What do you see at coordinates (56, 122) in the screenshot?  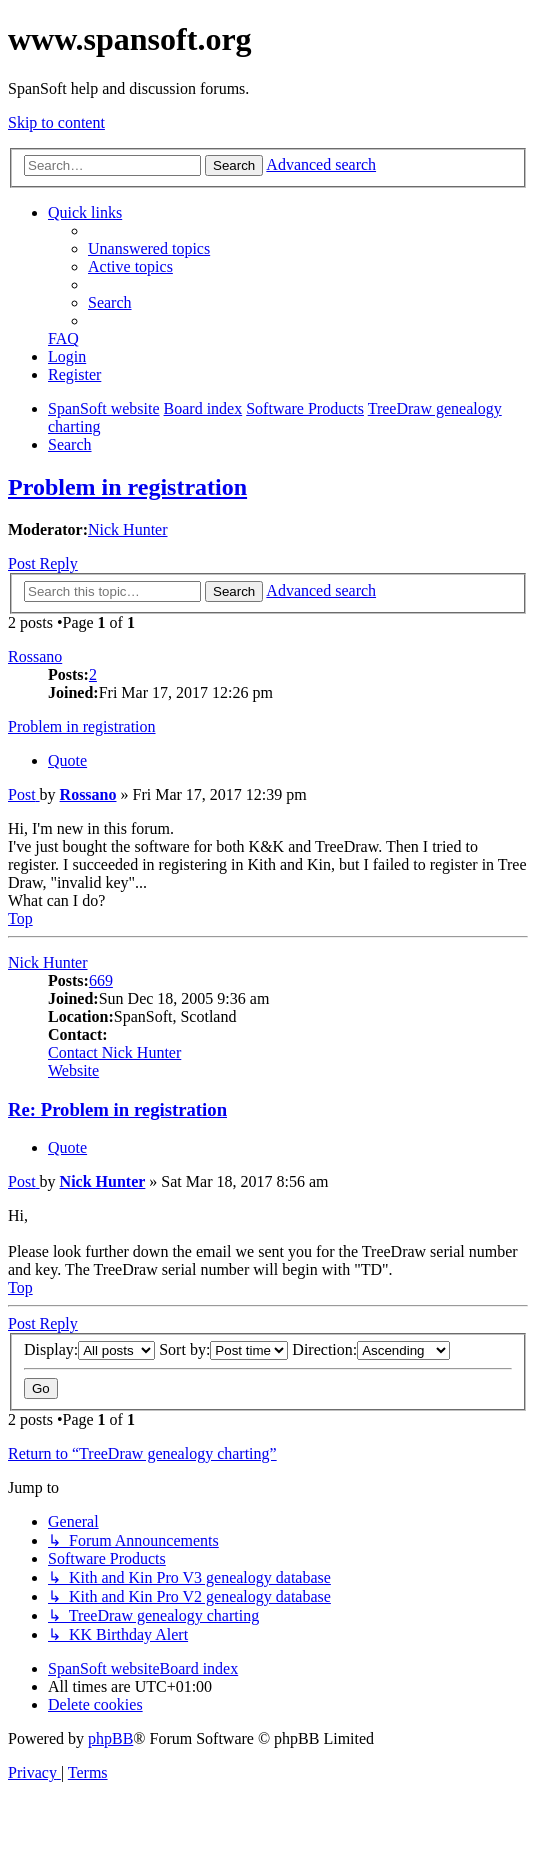 I see `Skip to content` at bounding box center [56, 122].